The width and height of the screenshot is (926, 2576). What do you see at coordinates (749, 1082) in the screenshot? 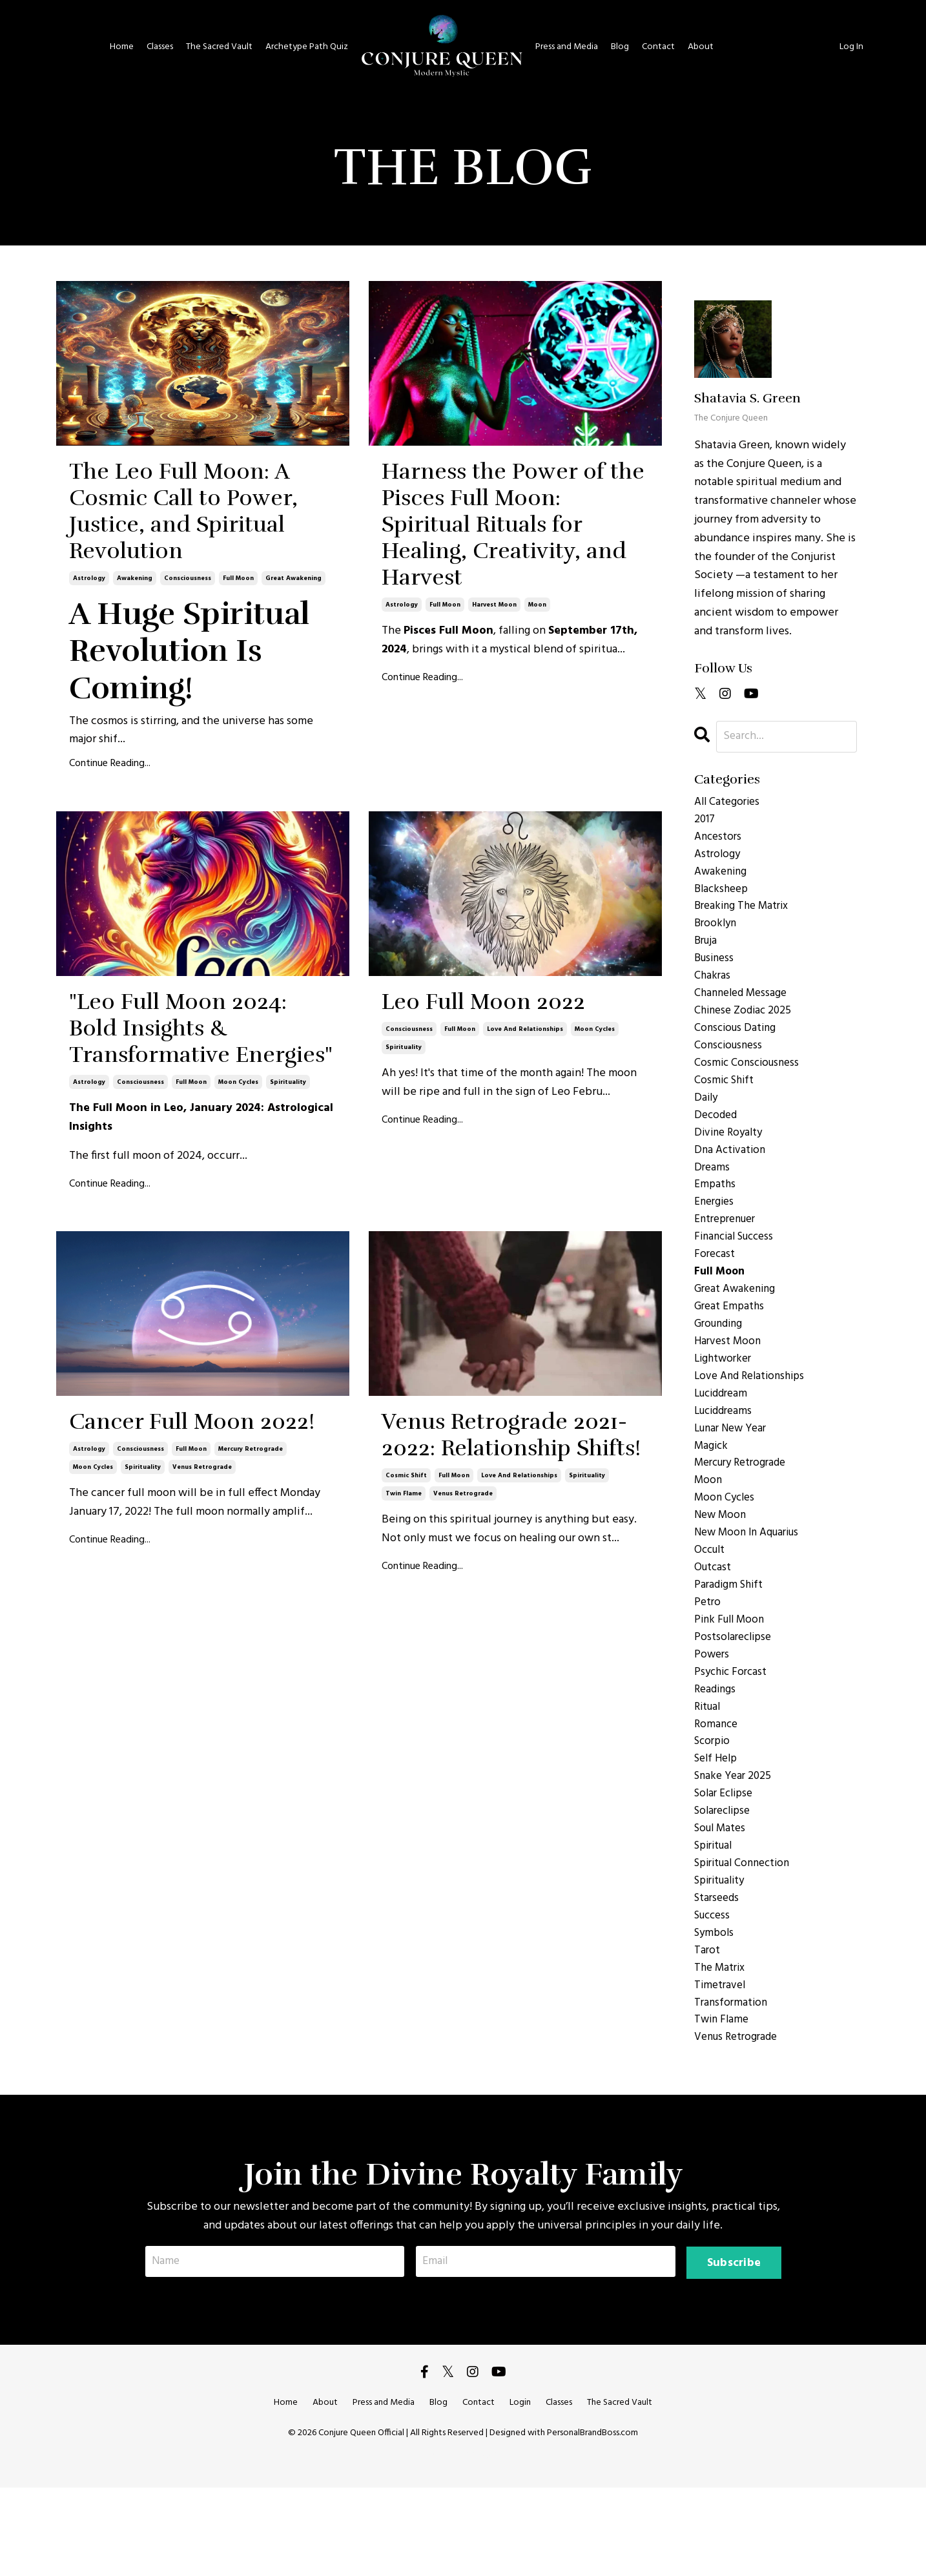
I see `cosmic consciousness` at bounding box center [749, 1082].